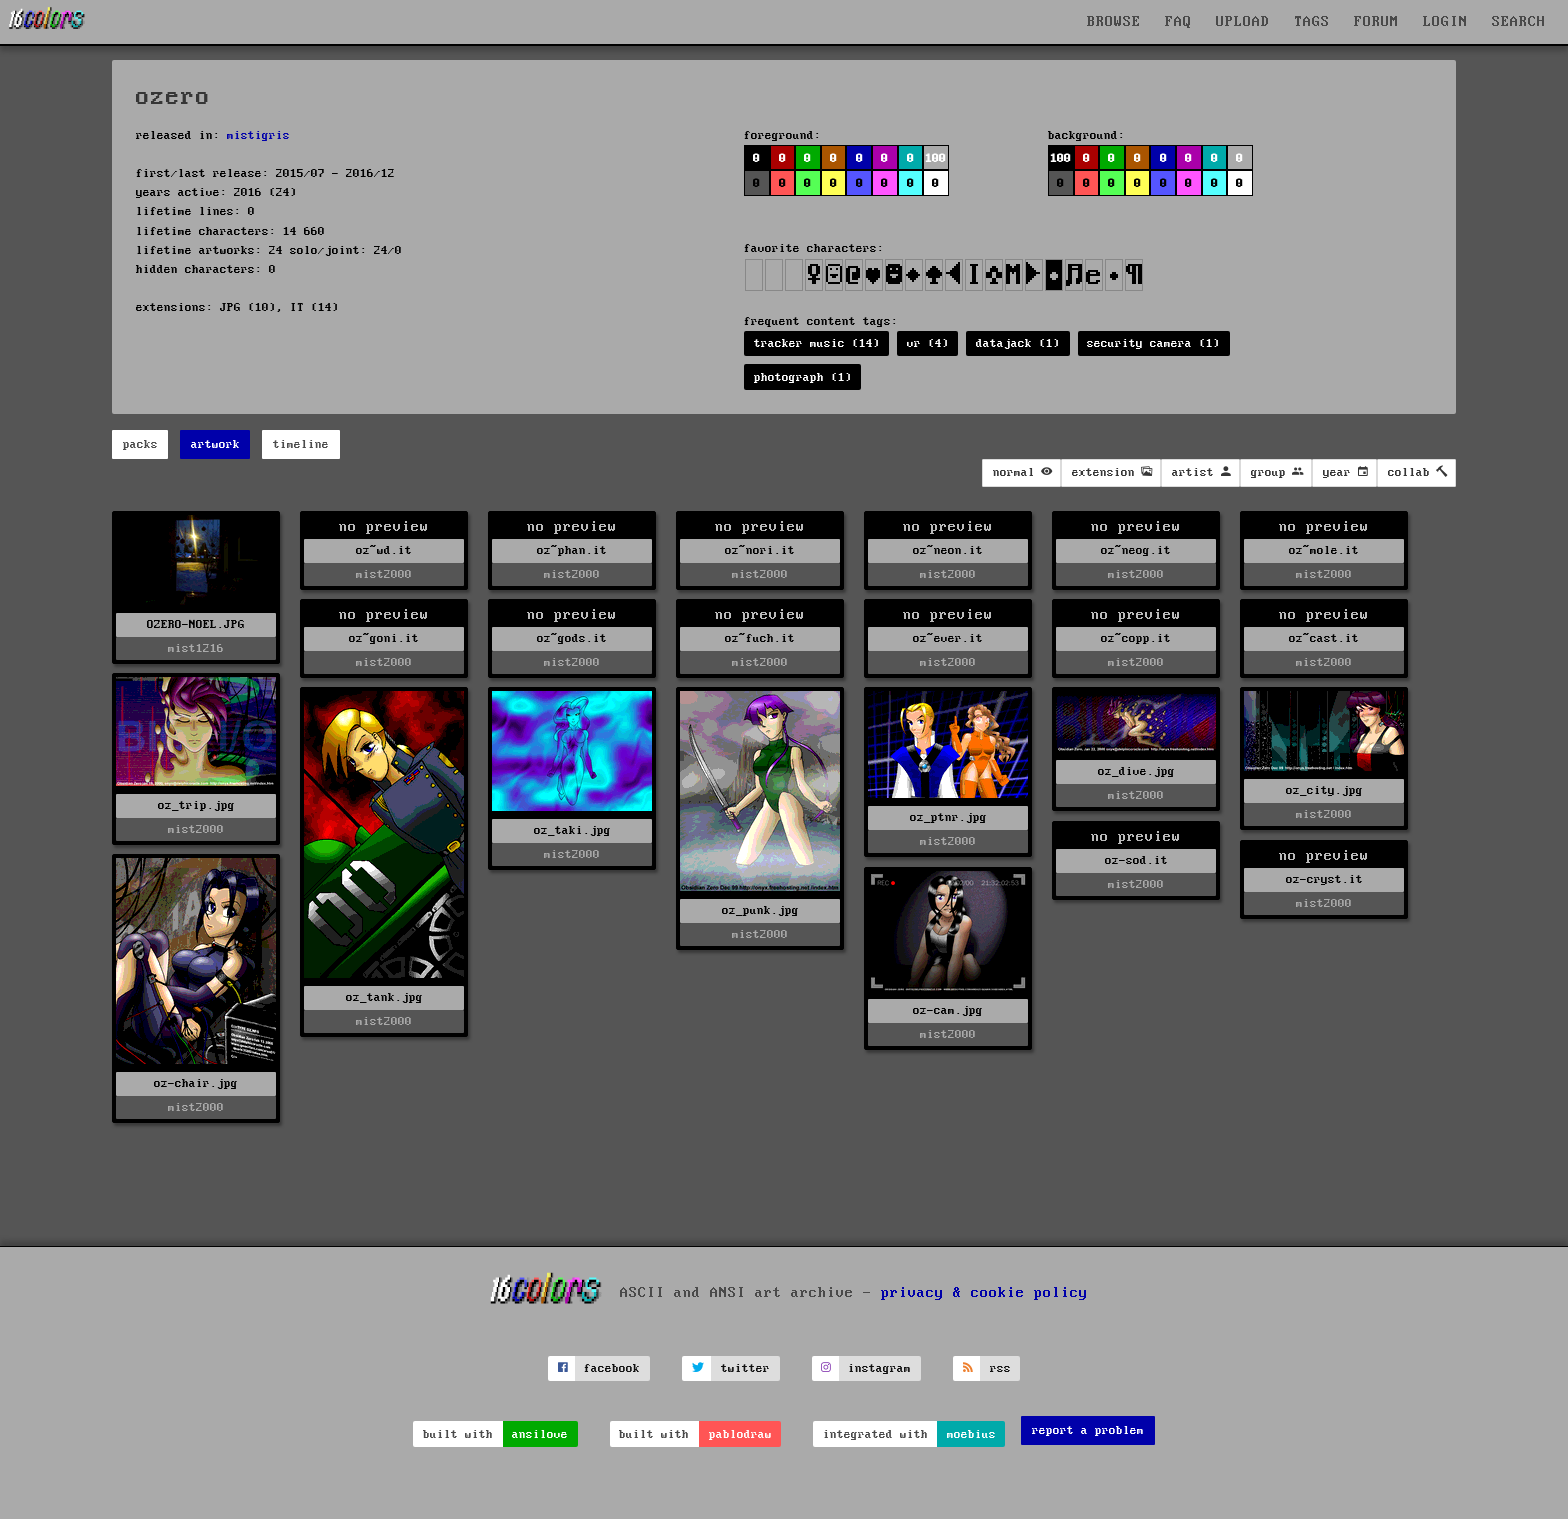 The width and height of the screenshot is (1568, 1519). Describe the element at coordinates (196, 1083) in the screenshot. I see `oz-chair.jpg` at that location.